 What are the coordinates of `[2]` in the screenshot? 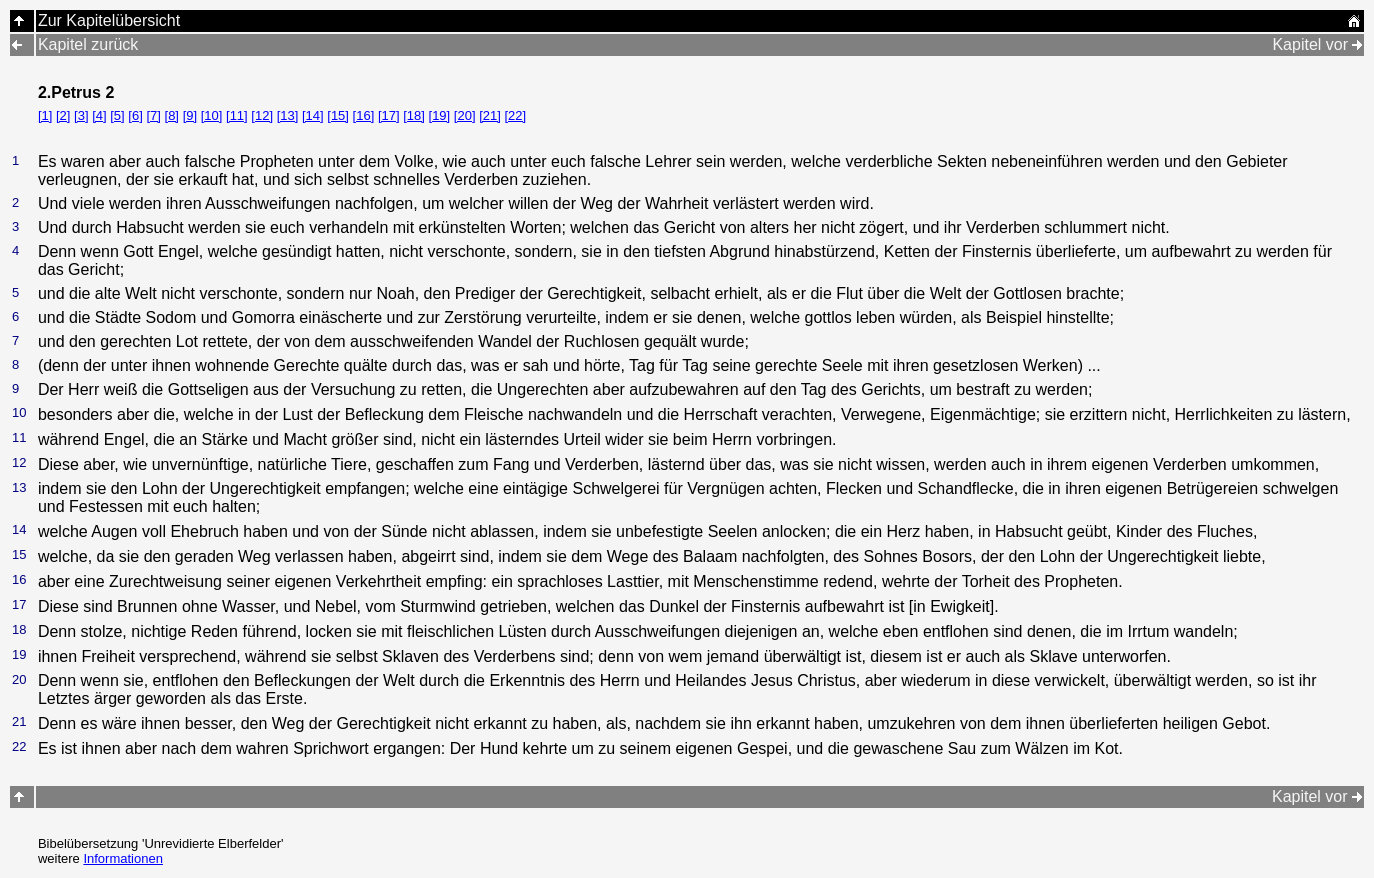 It's located at (63, 115).